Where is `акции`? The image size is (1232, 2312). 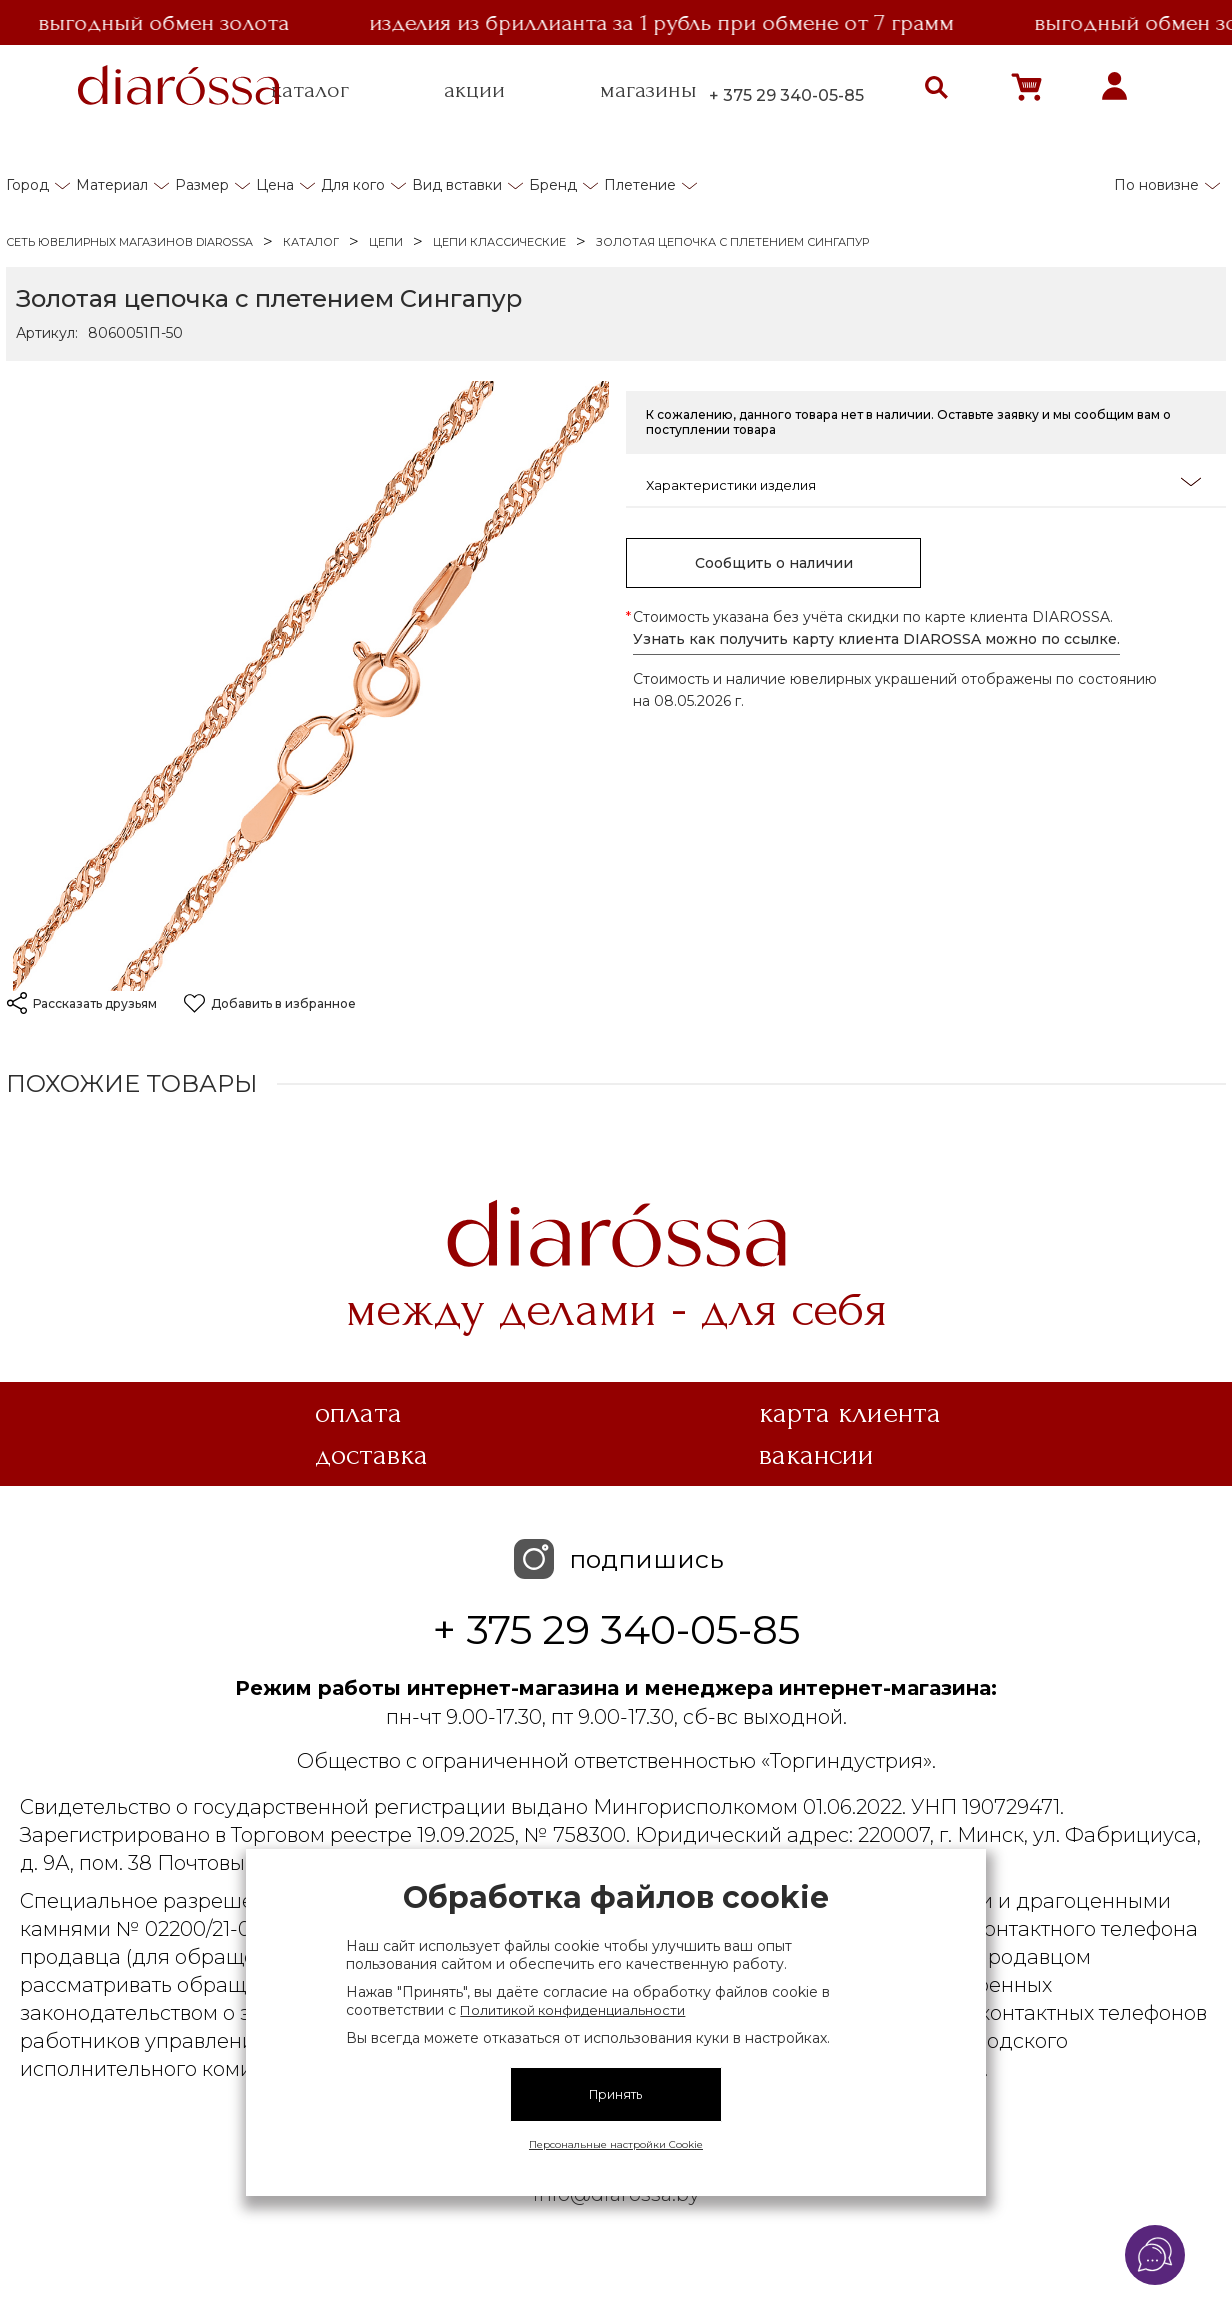
акции is located at coordinates (474, 90).